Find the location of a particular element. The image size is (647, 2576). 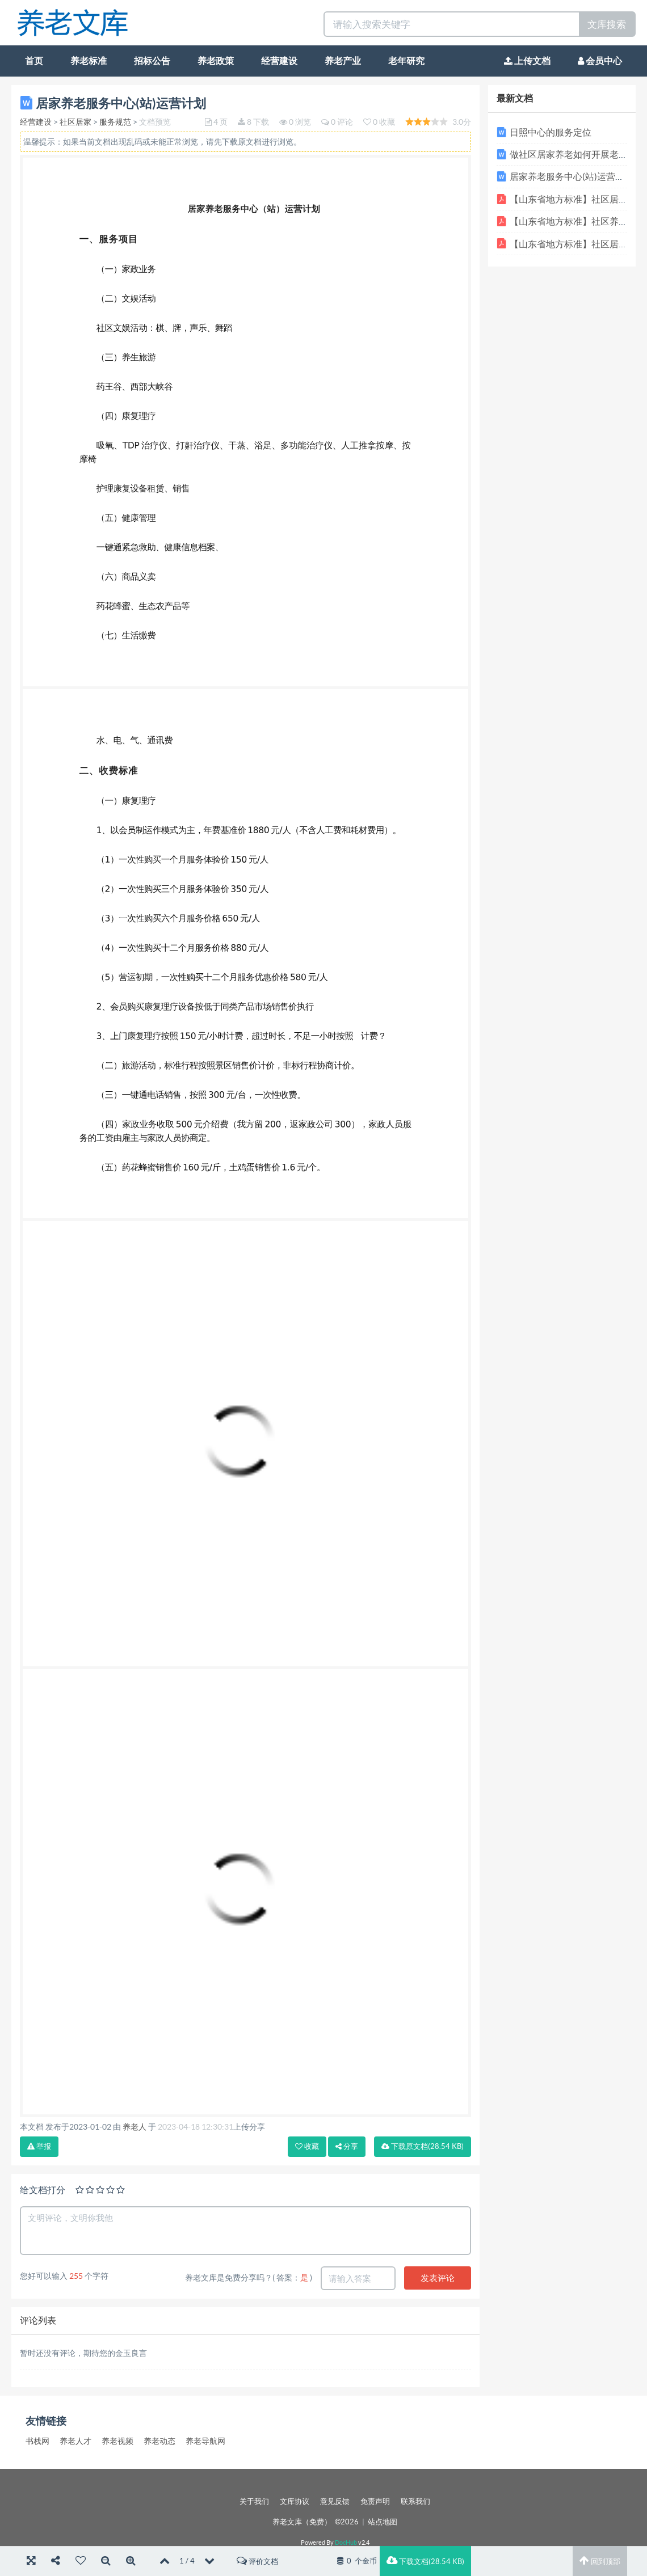

日照中心的服务定位 is located at coordinates (550, 132).